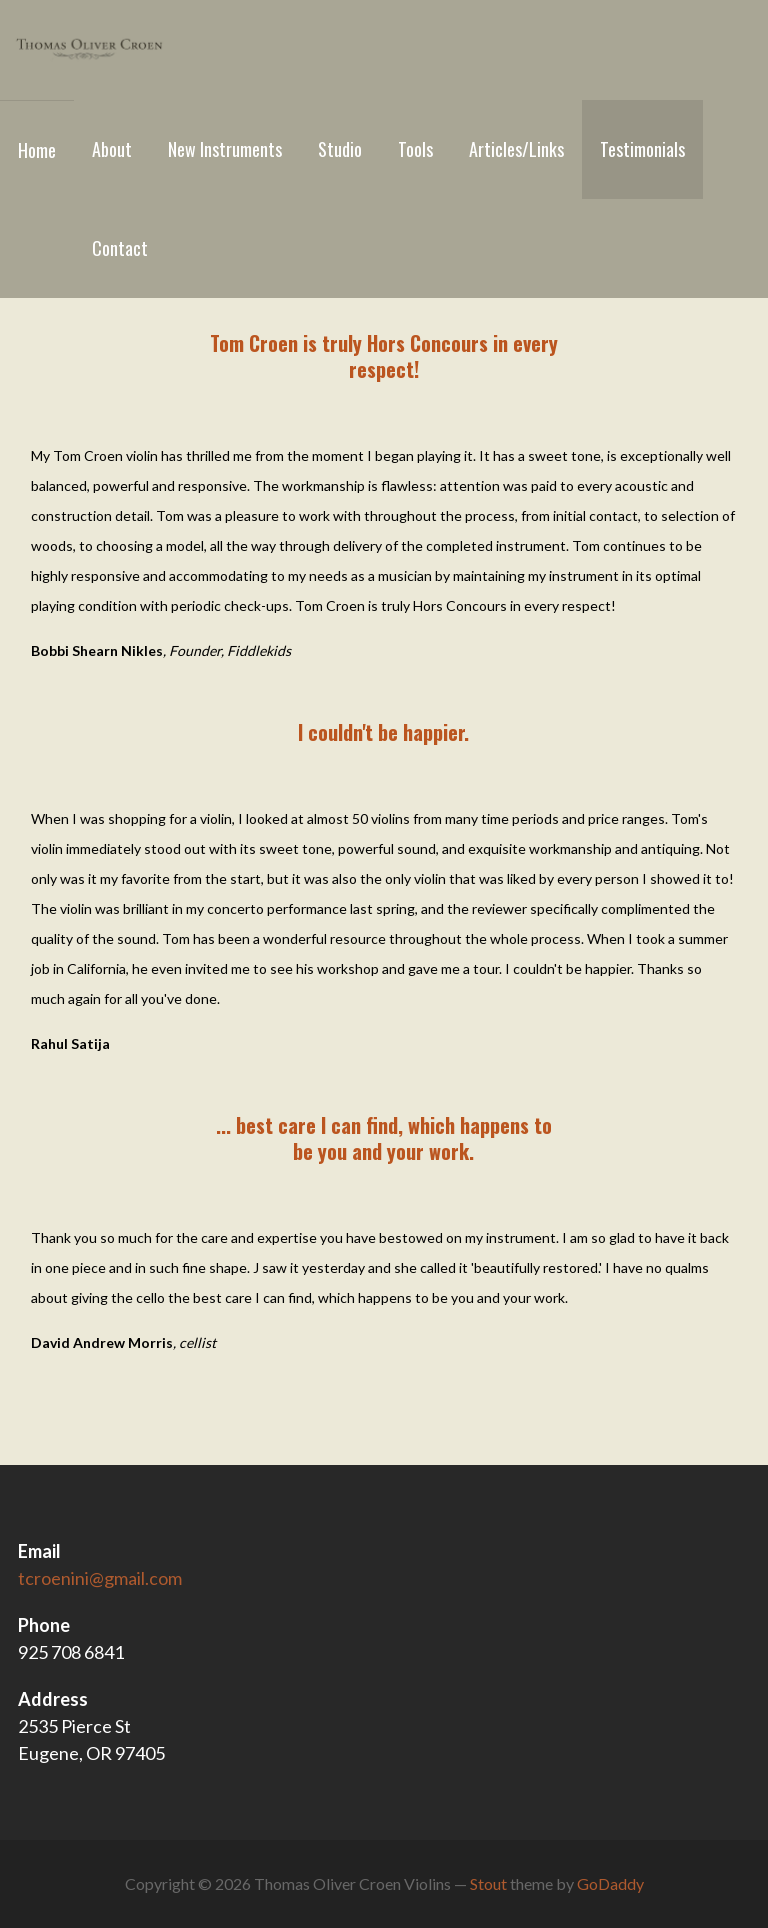 Image resolution: width=768 pixels, height=1928 pixels. I want to click on Contact, so click(120, 248).